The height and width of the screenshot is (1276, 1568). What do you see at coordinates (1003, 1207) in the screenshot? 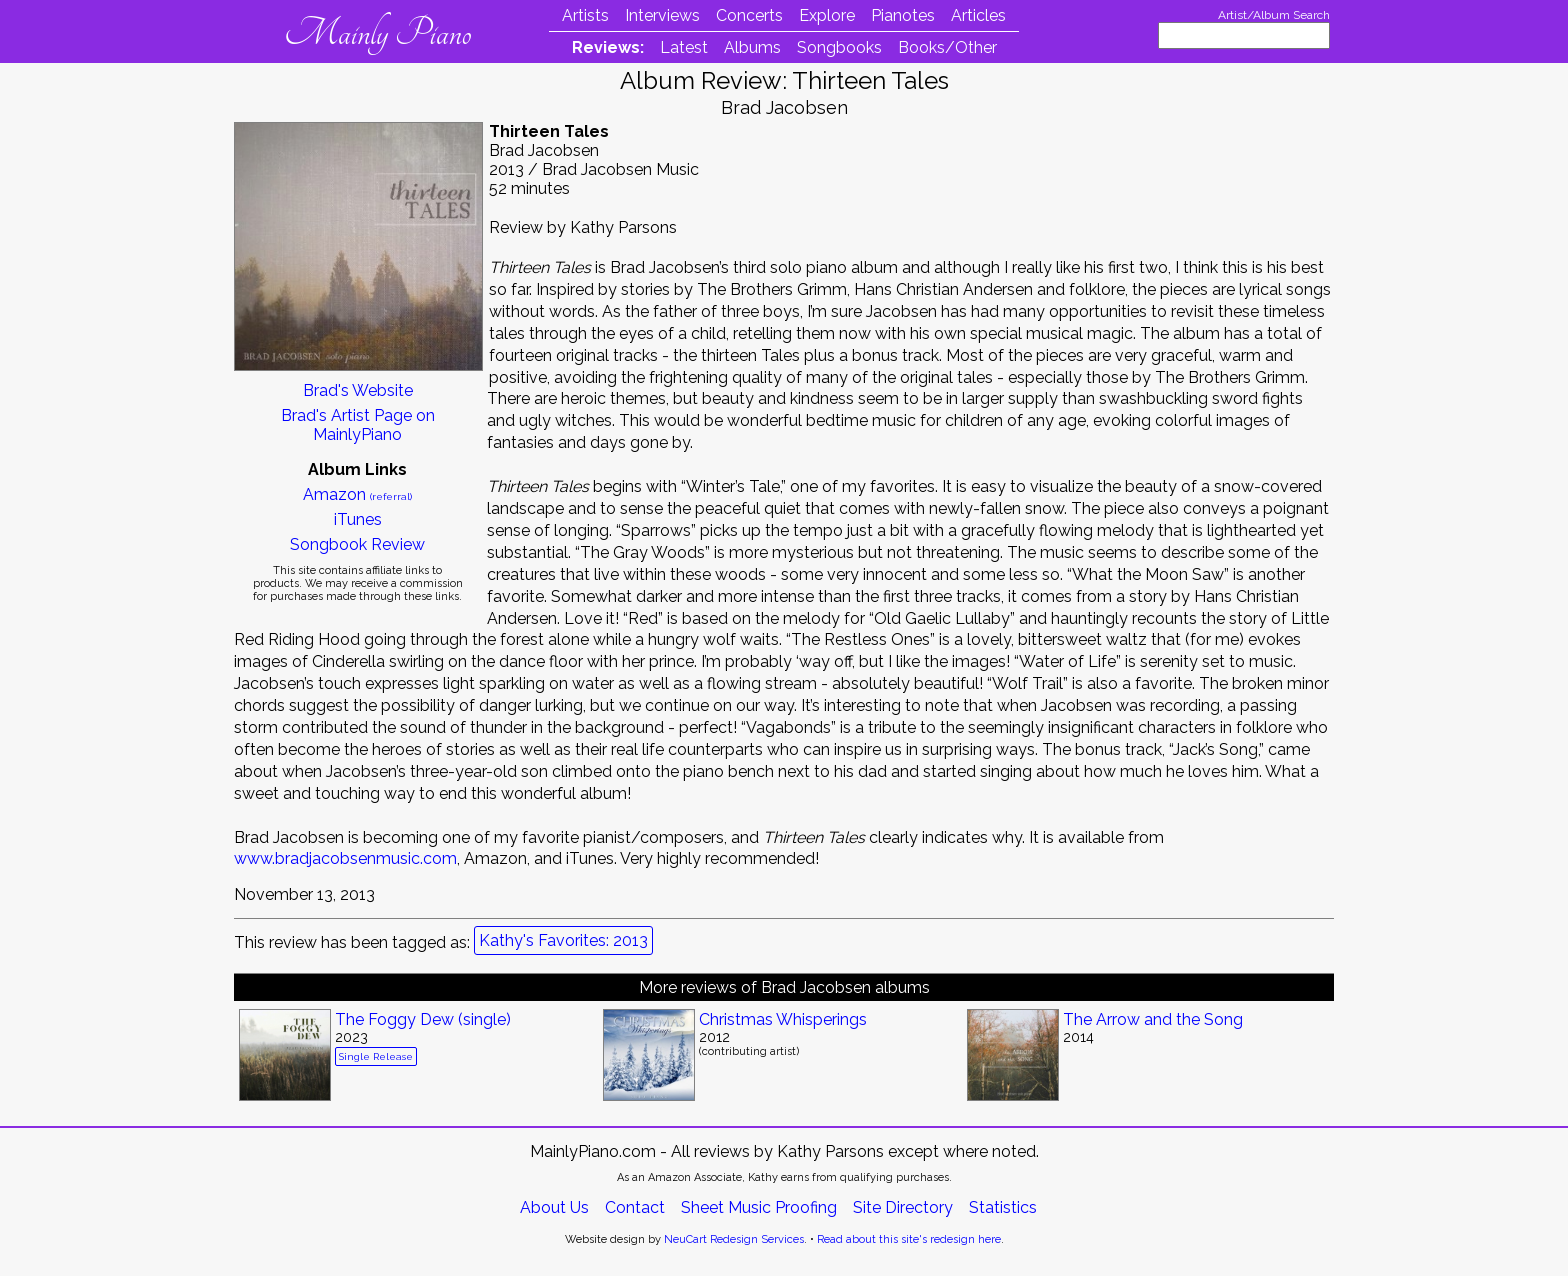
I see `Statistics` at bounding box center [1003, 1207].